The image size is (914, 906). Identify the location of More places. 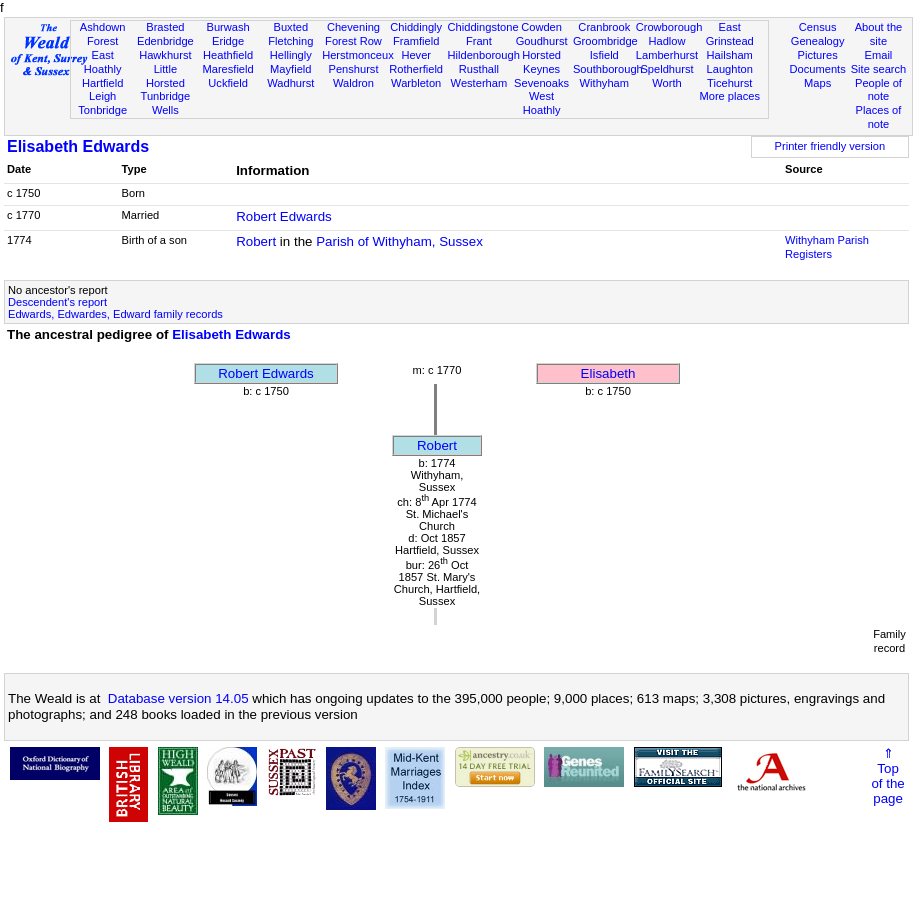
(729, 96).